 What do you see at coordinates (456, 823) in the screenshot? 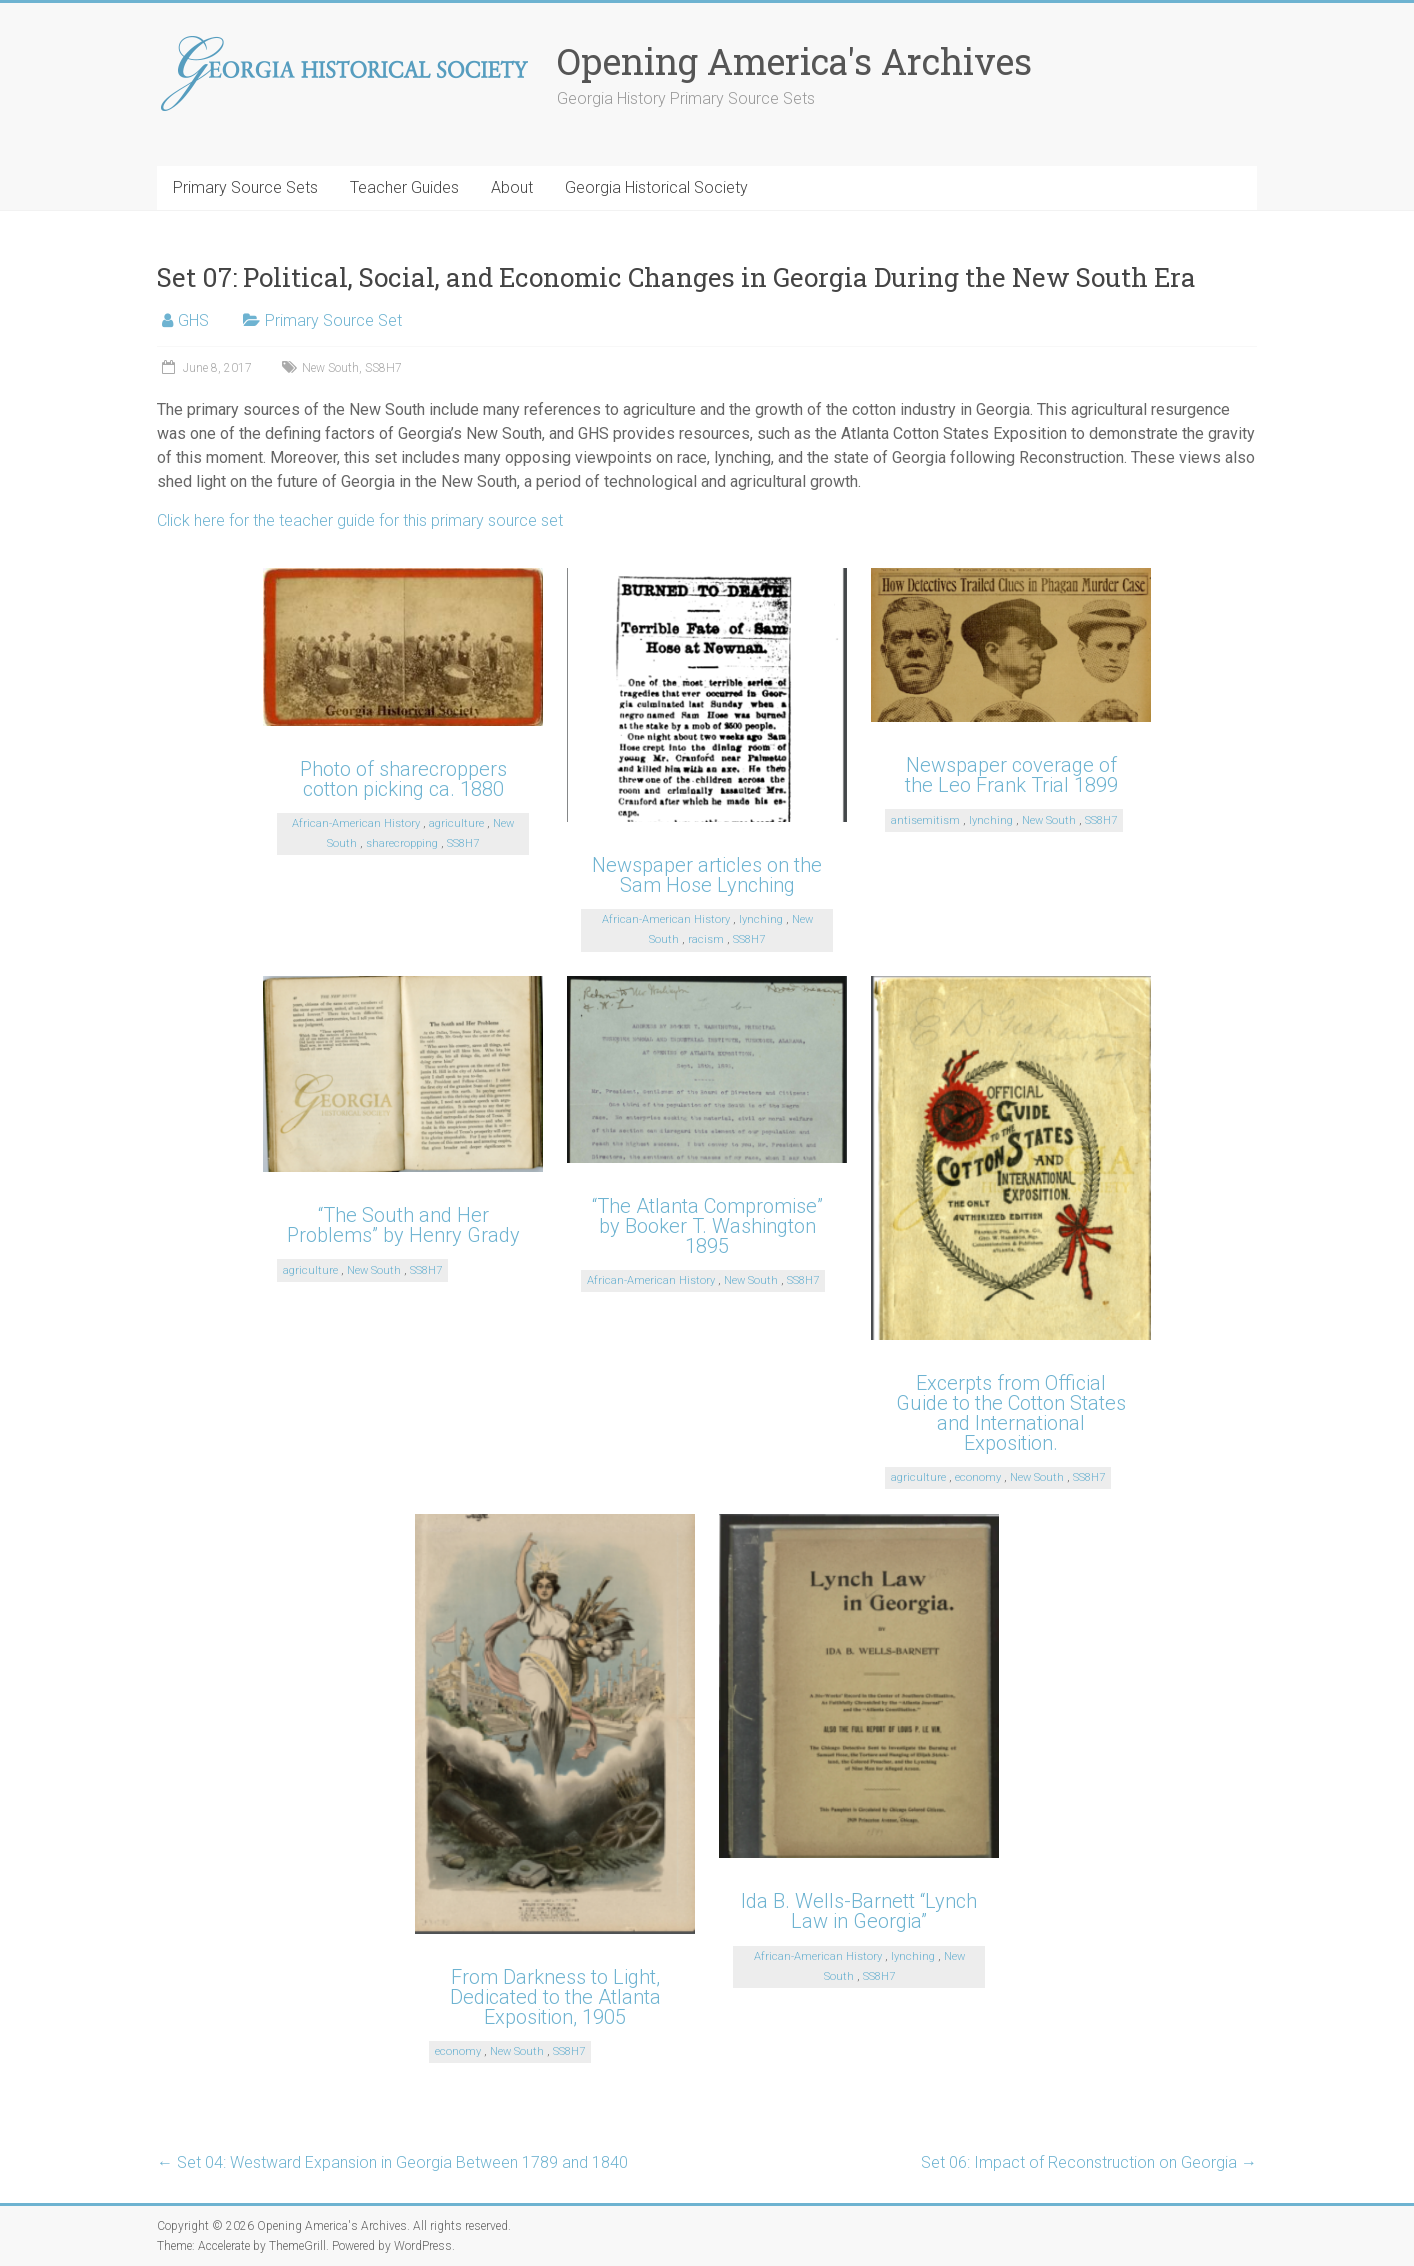
I see `agriculture` at bounding box center [456, 823].